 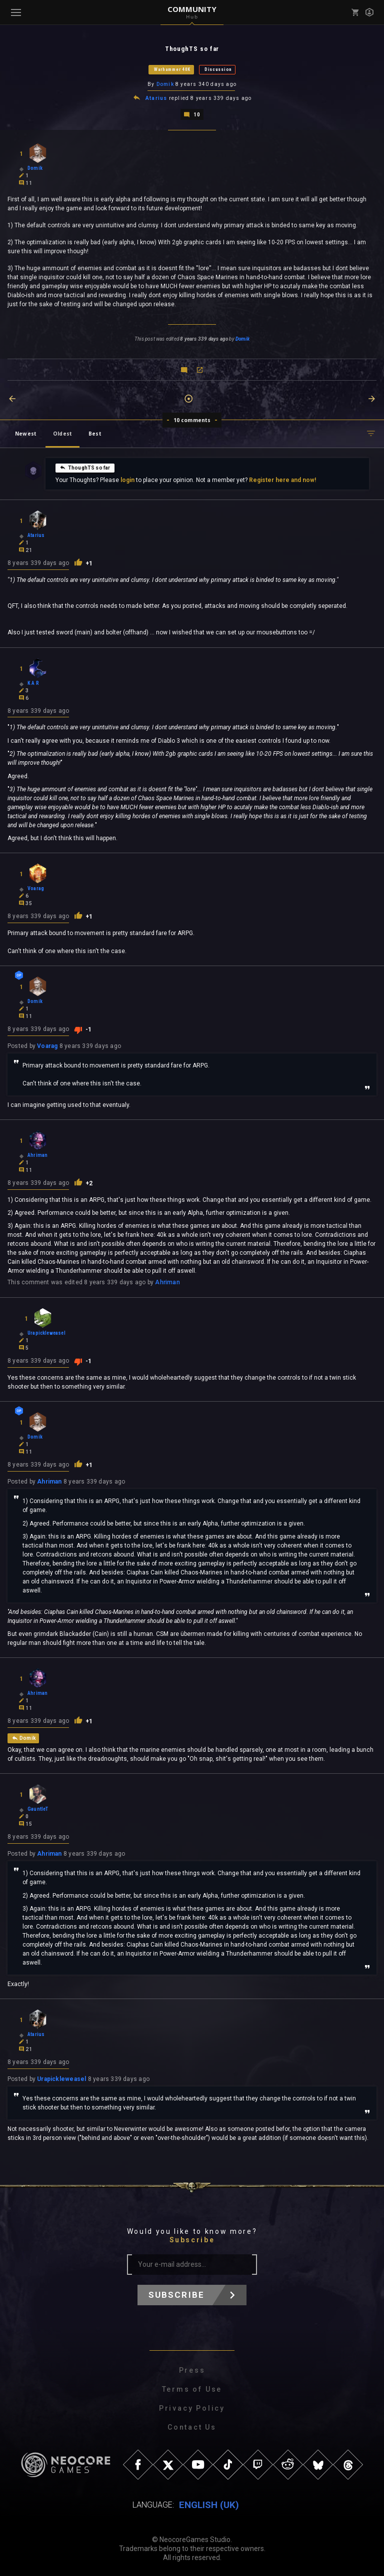 What do you see at coordinates (61, 2077) in the screenshot?
I see `Urapickleweasel` at bounding box center [61, 2077].